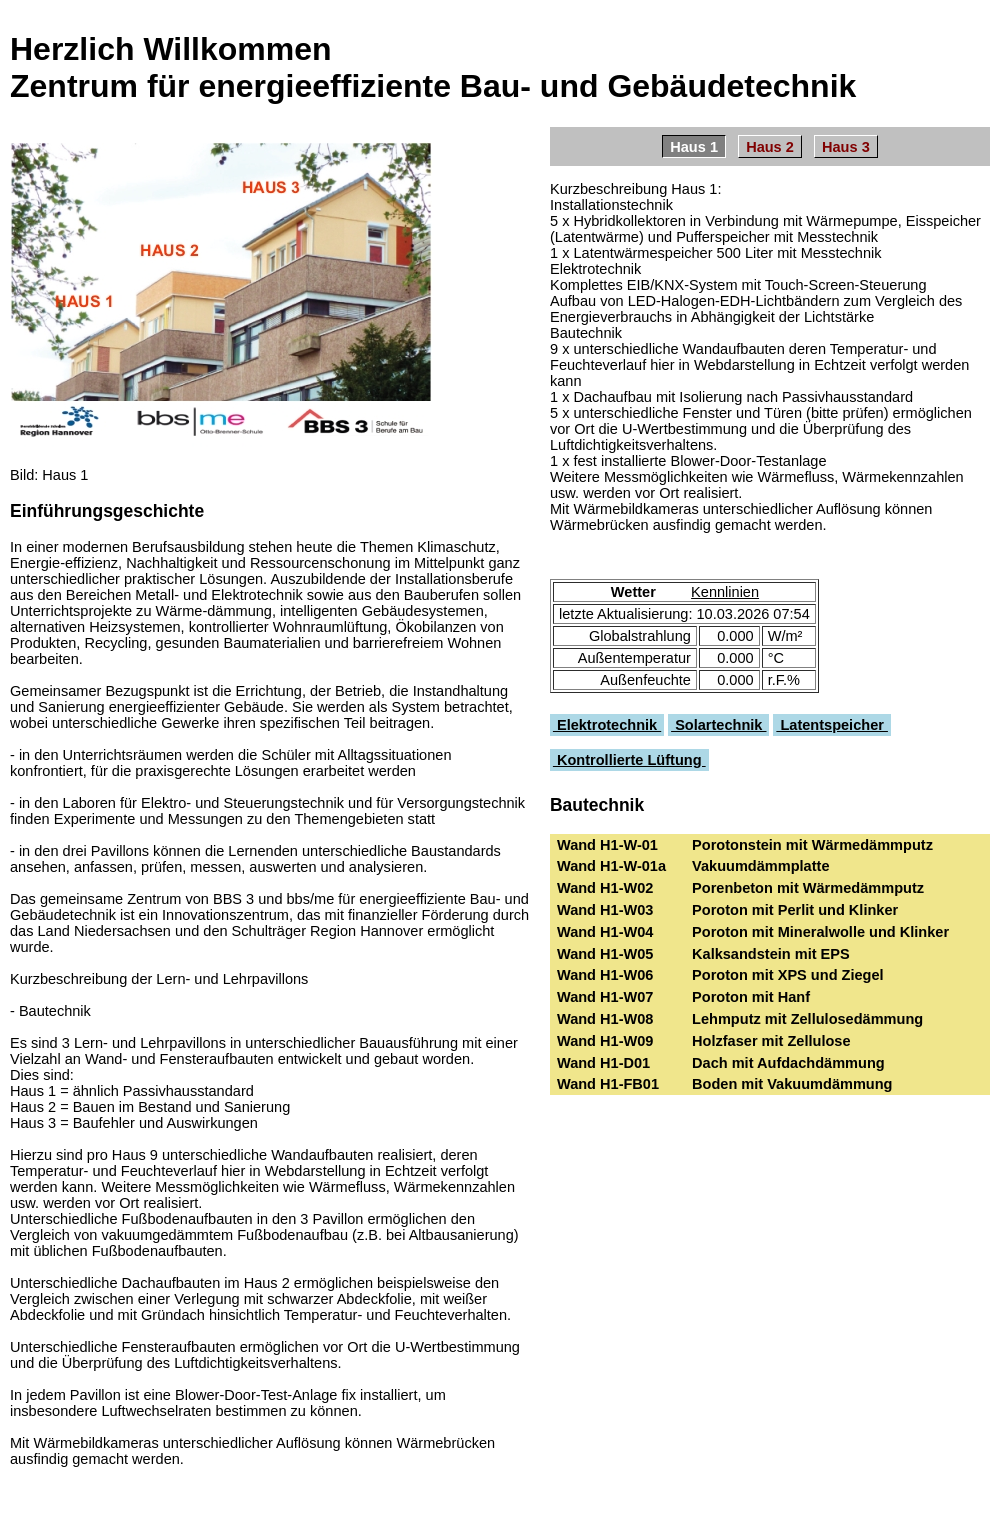 The image size is (990, 1519). I want to click on Dach mit Aufdachdämmung, so click(788, 1063).